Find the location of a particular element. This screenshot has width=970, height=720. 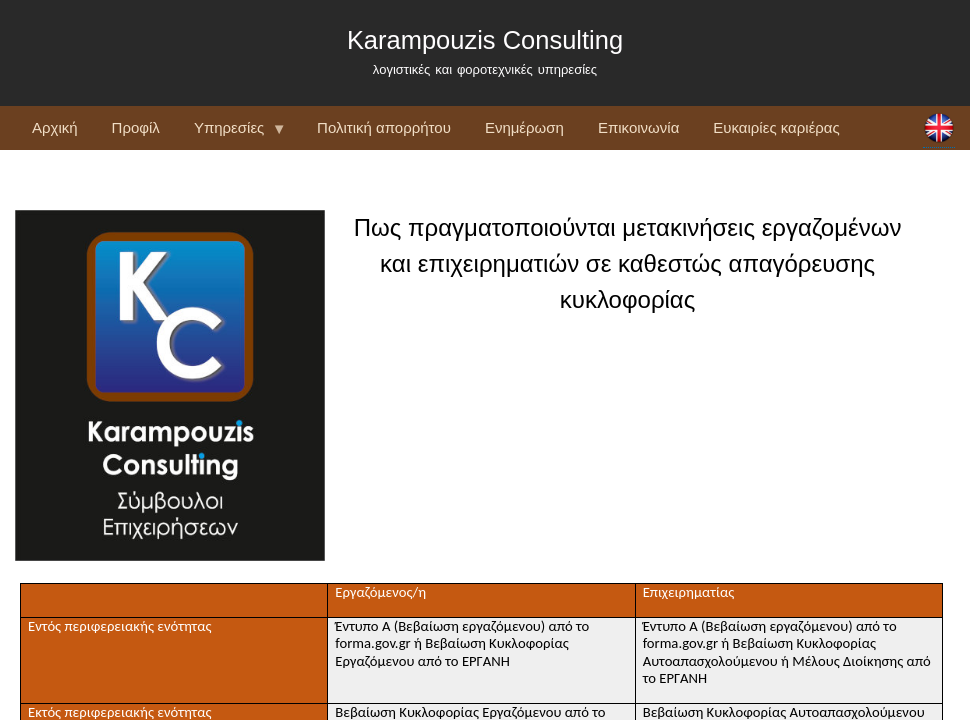

Προφίλ is located at coordinates (136, 127).